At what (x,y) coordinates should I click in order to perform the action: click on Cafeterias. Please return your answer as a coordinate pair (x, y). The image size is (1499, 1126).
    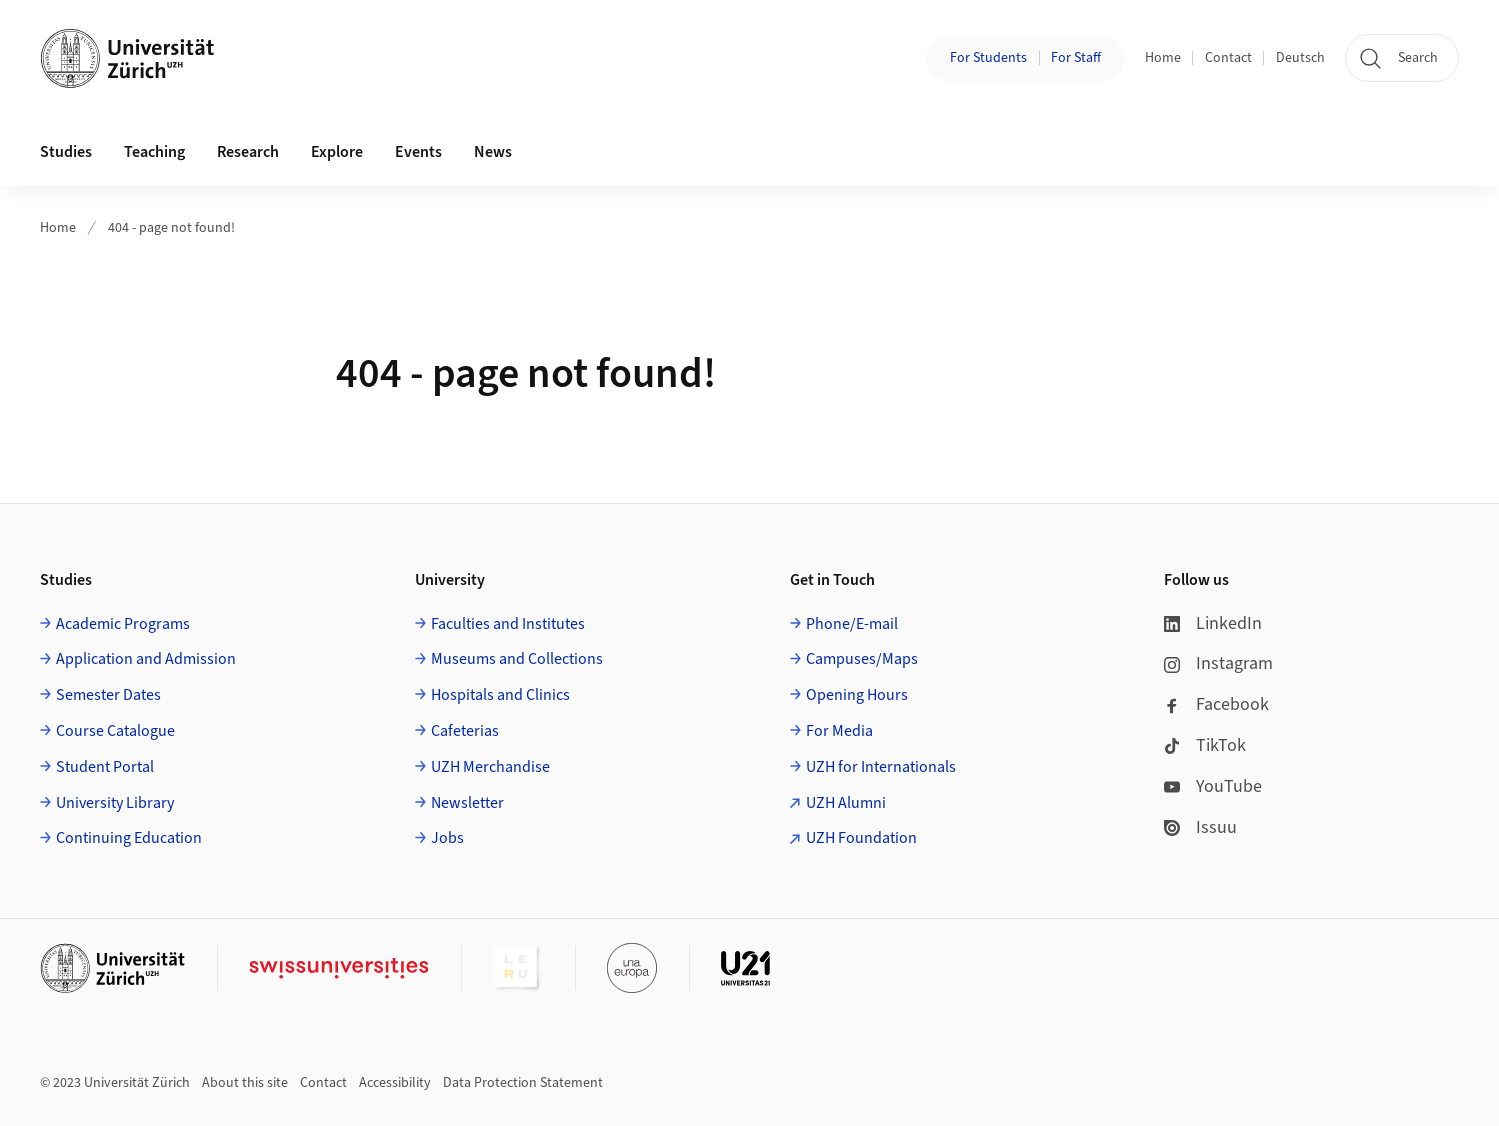
    Looking at the image, I should click on (465, 731).